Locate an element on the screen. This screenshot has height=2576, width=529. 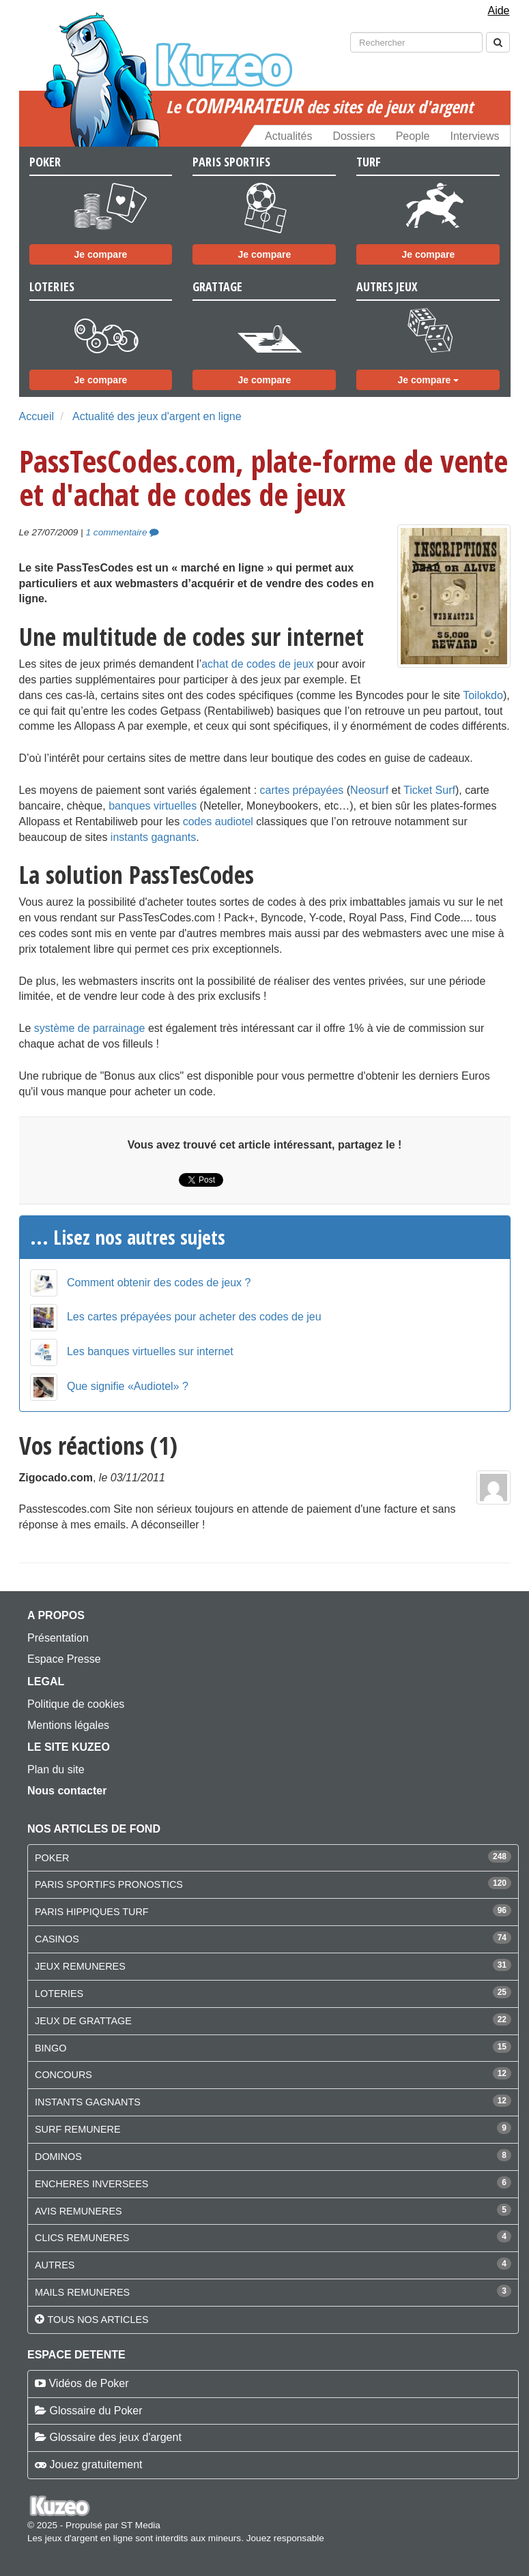
achat de codes de jeux is located at coordinates (257, 664).